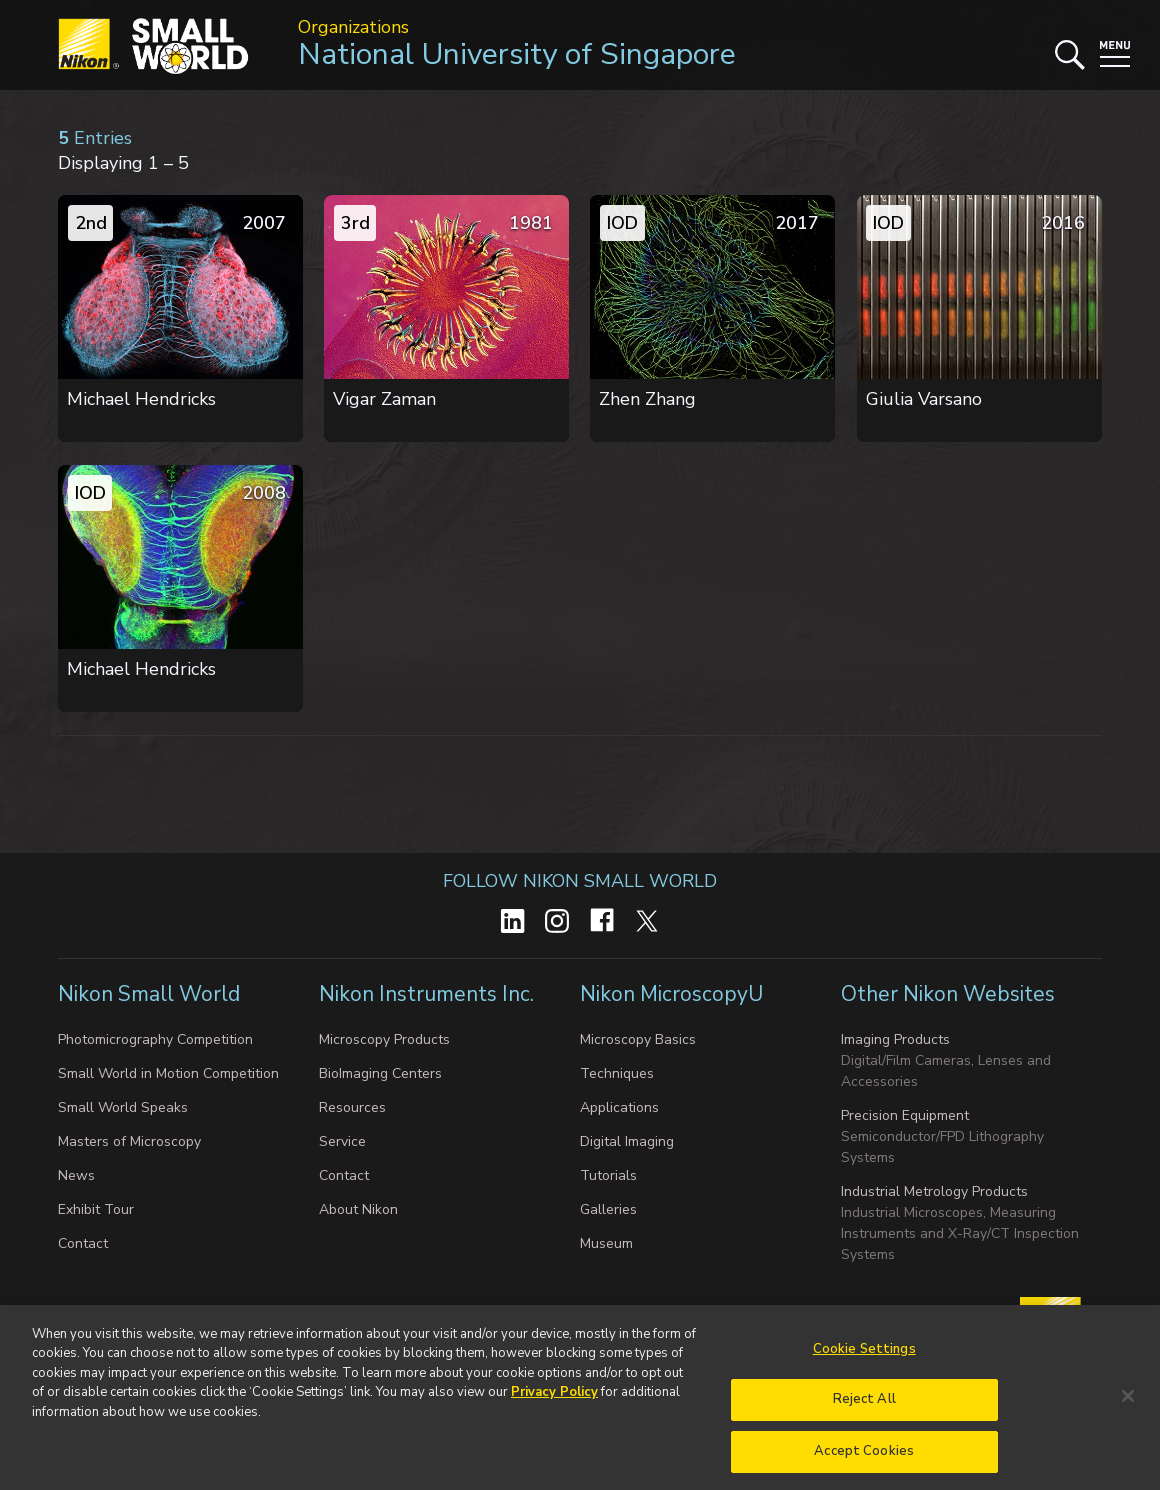  I want to click on Precision Equipment, so click(905, 1115).